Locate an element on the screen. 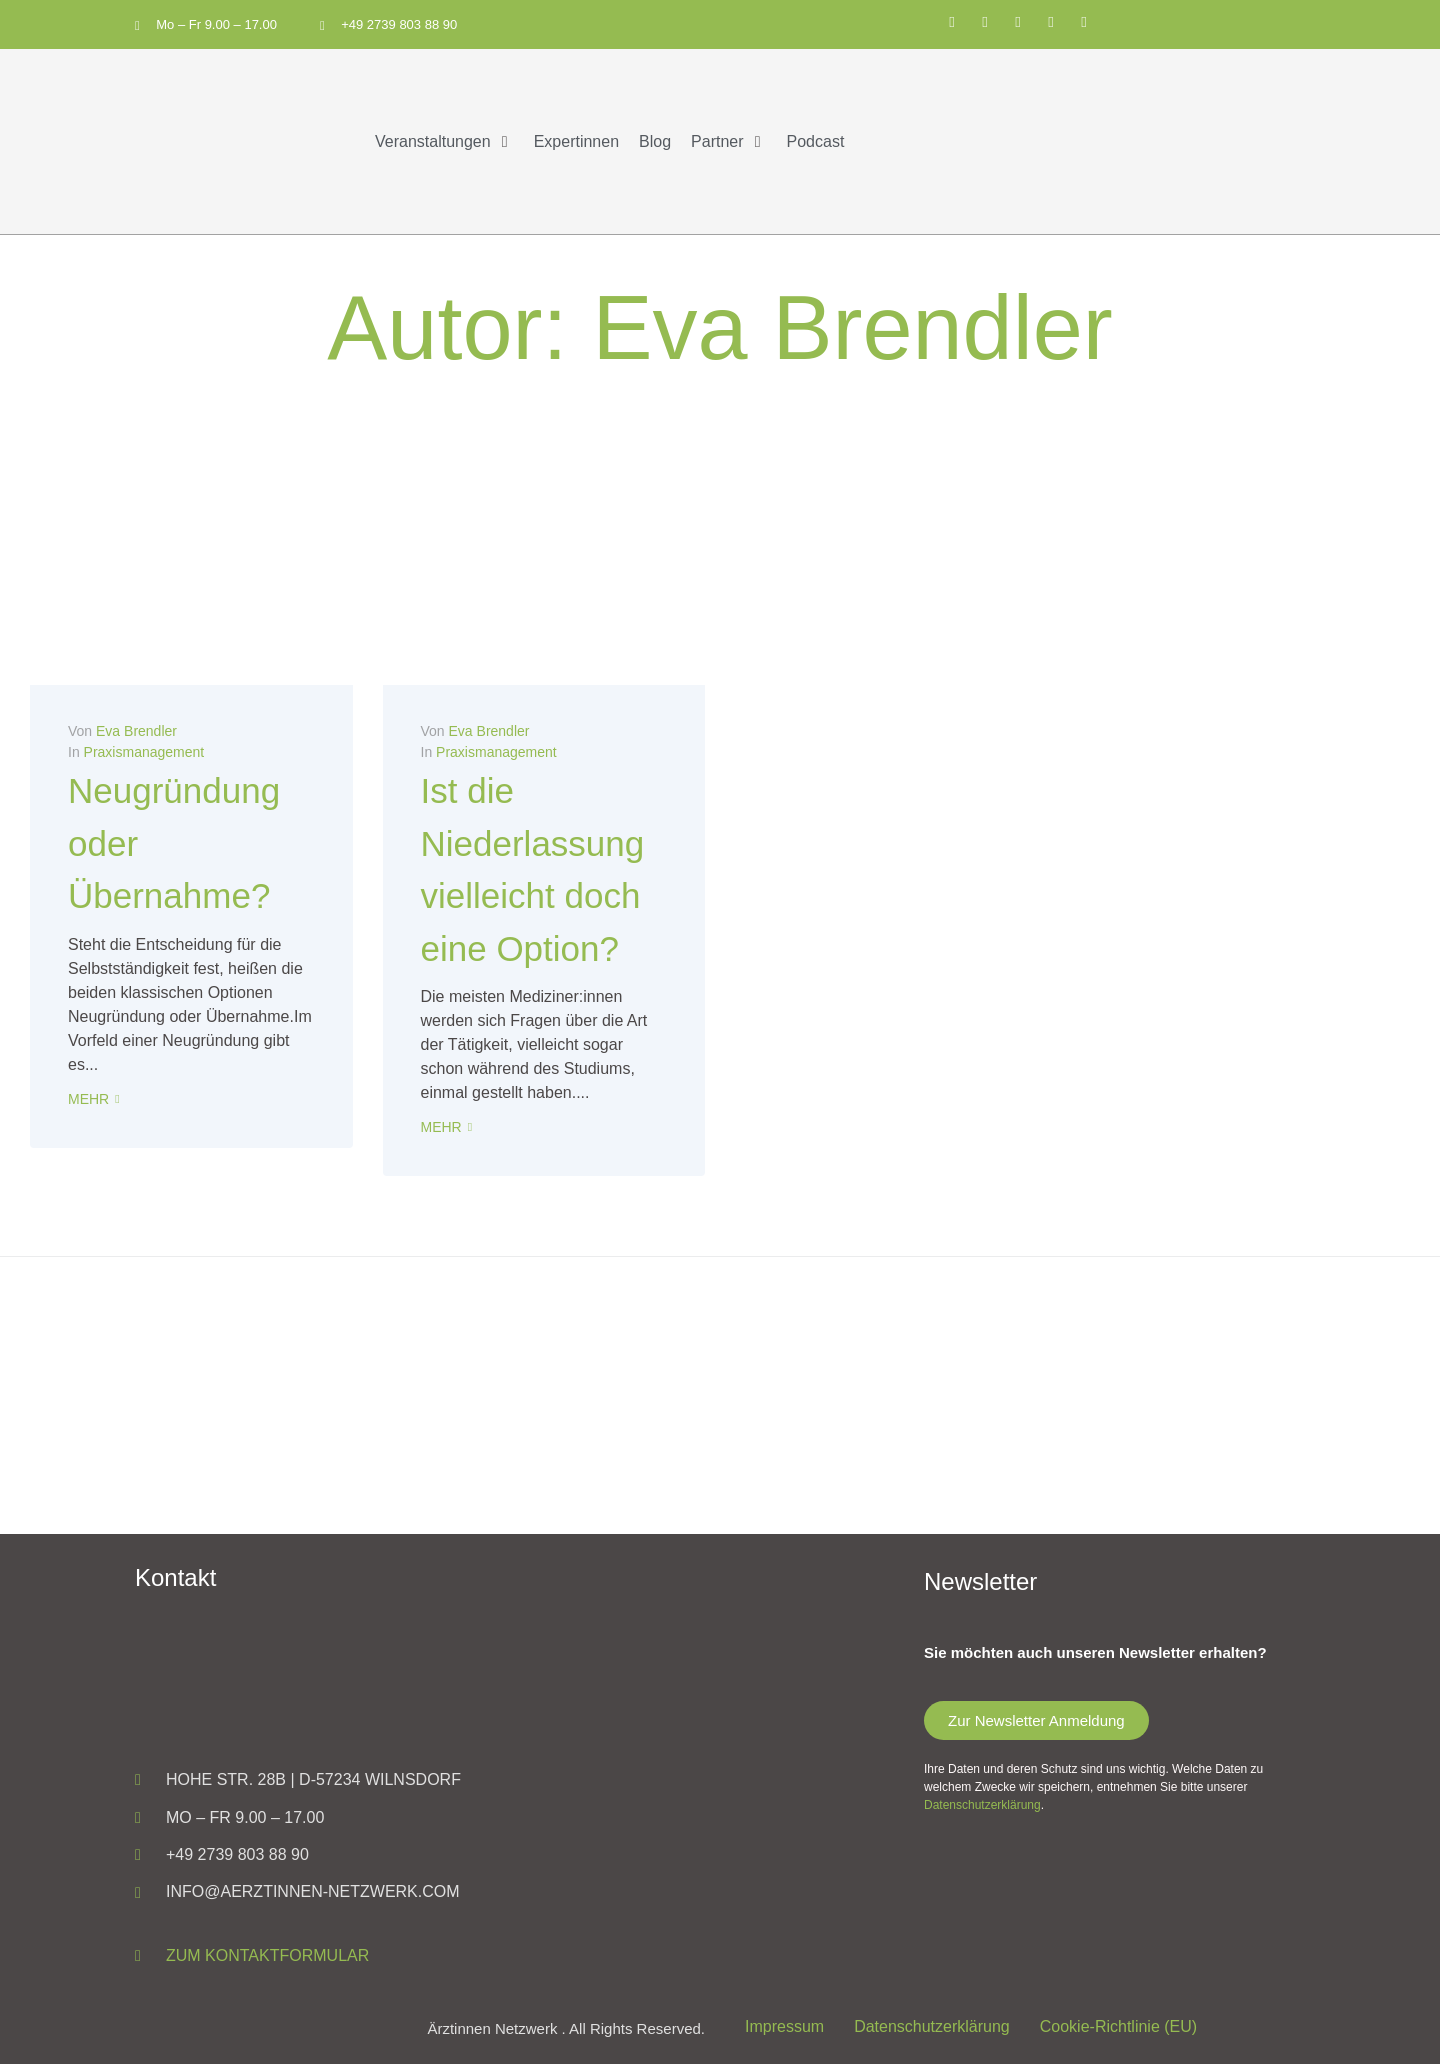 The image size is (1440, 2064). Praxismanagement is located at coordinates (144, 752).